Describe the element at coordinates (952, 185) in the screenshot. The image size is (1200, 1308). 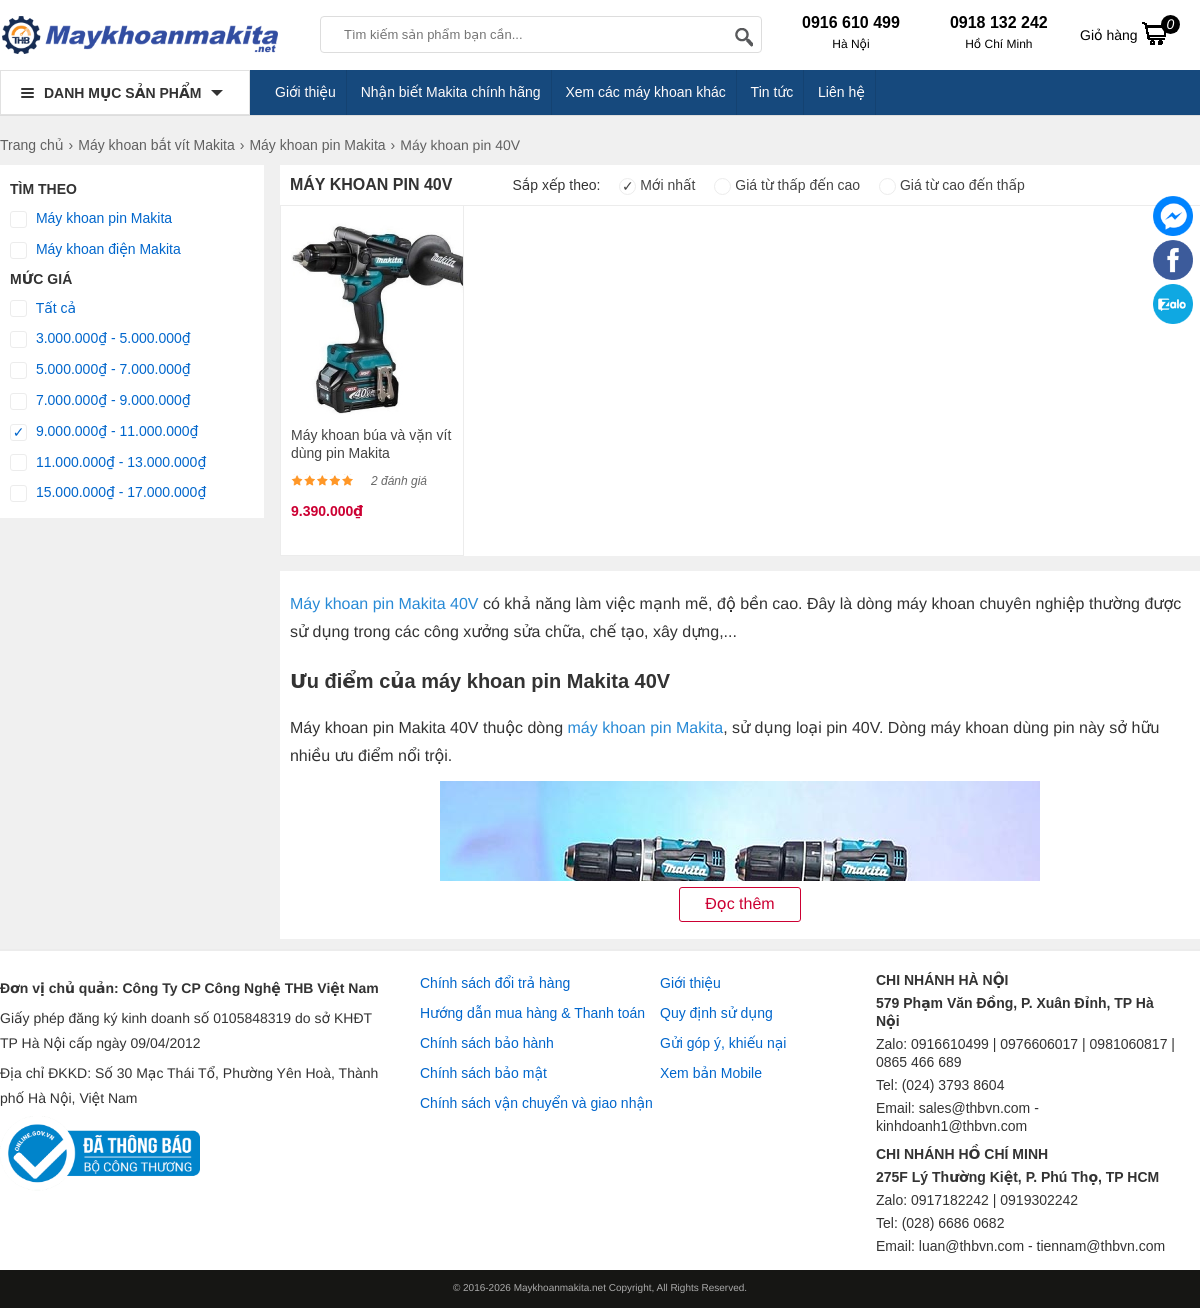
I see `Giá từ cao đến thấp` at that location.